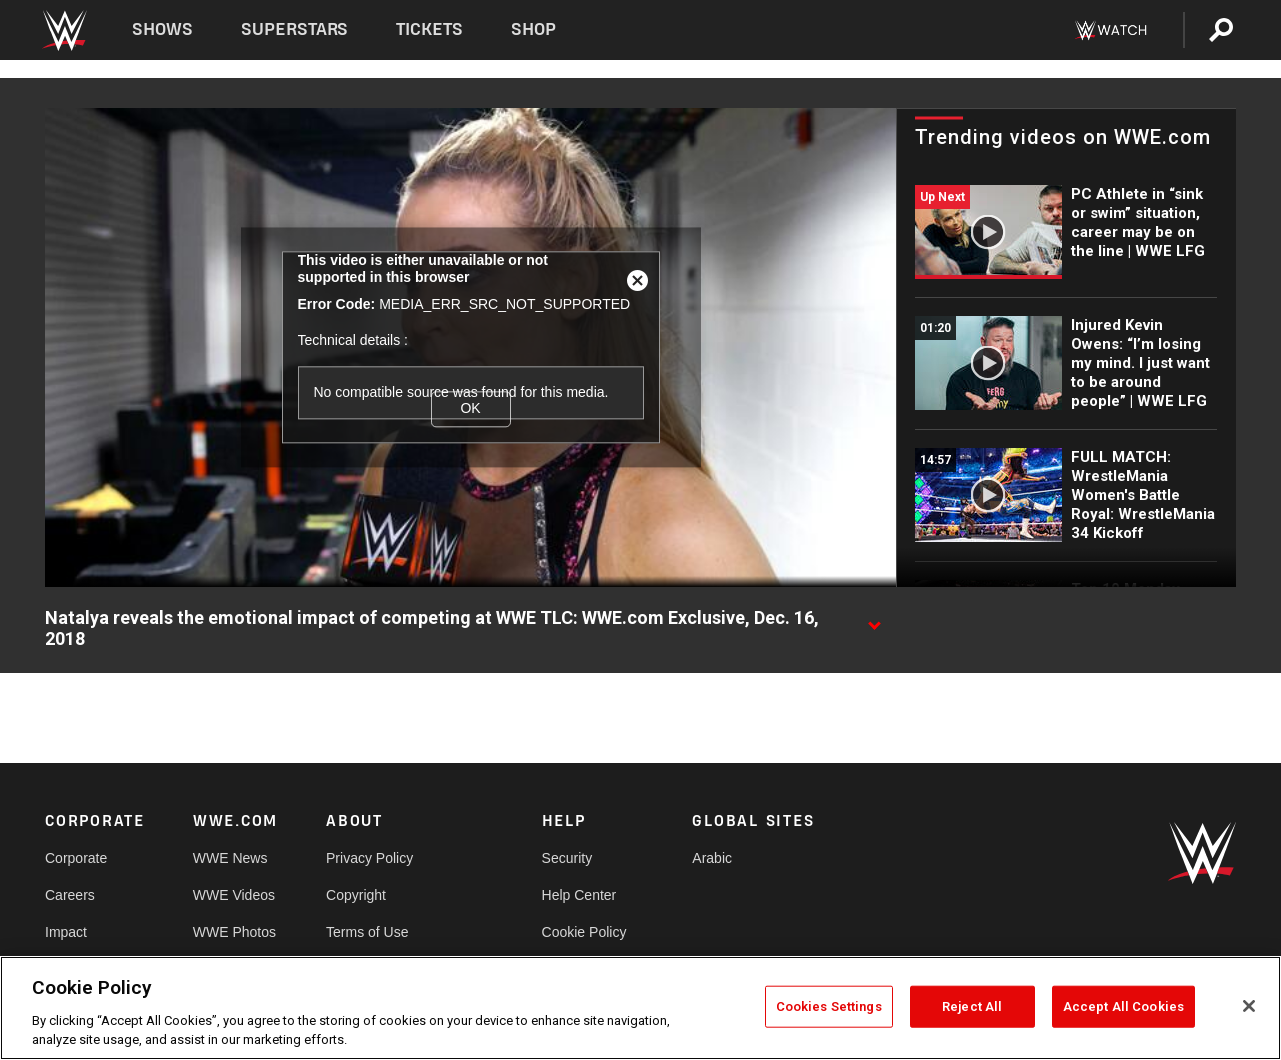 The height and width of the screenshot is (1060, 1281). What do you see at coordinates (567, 858) in the screenshot?
I see `Security` at bounding box center [567, 858].